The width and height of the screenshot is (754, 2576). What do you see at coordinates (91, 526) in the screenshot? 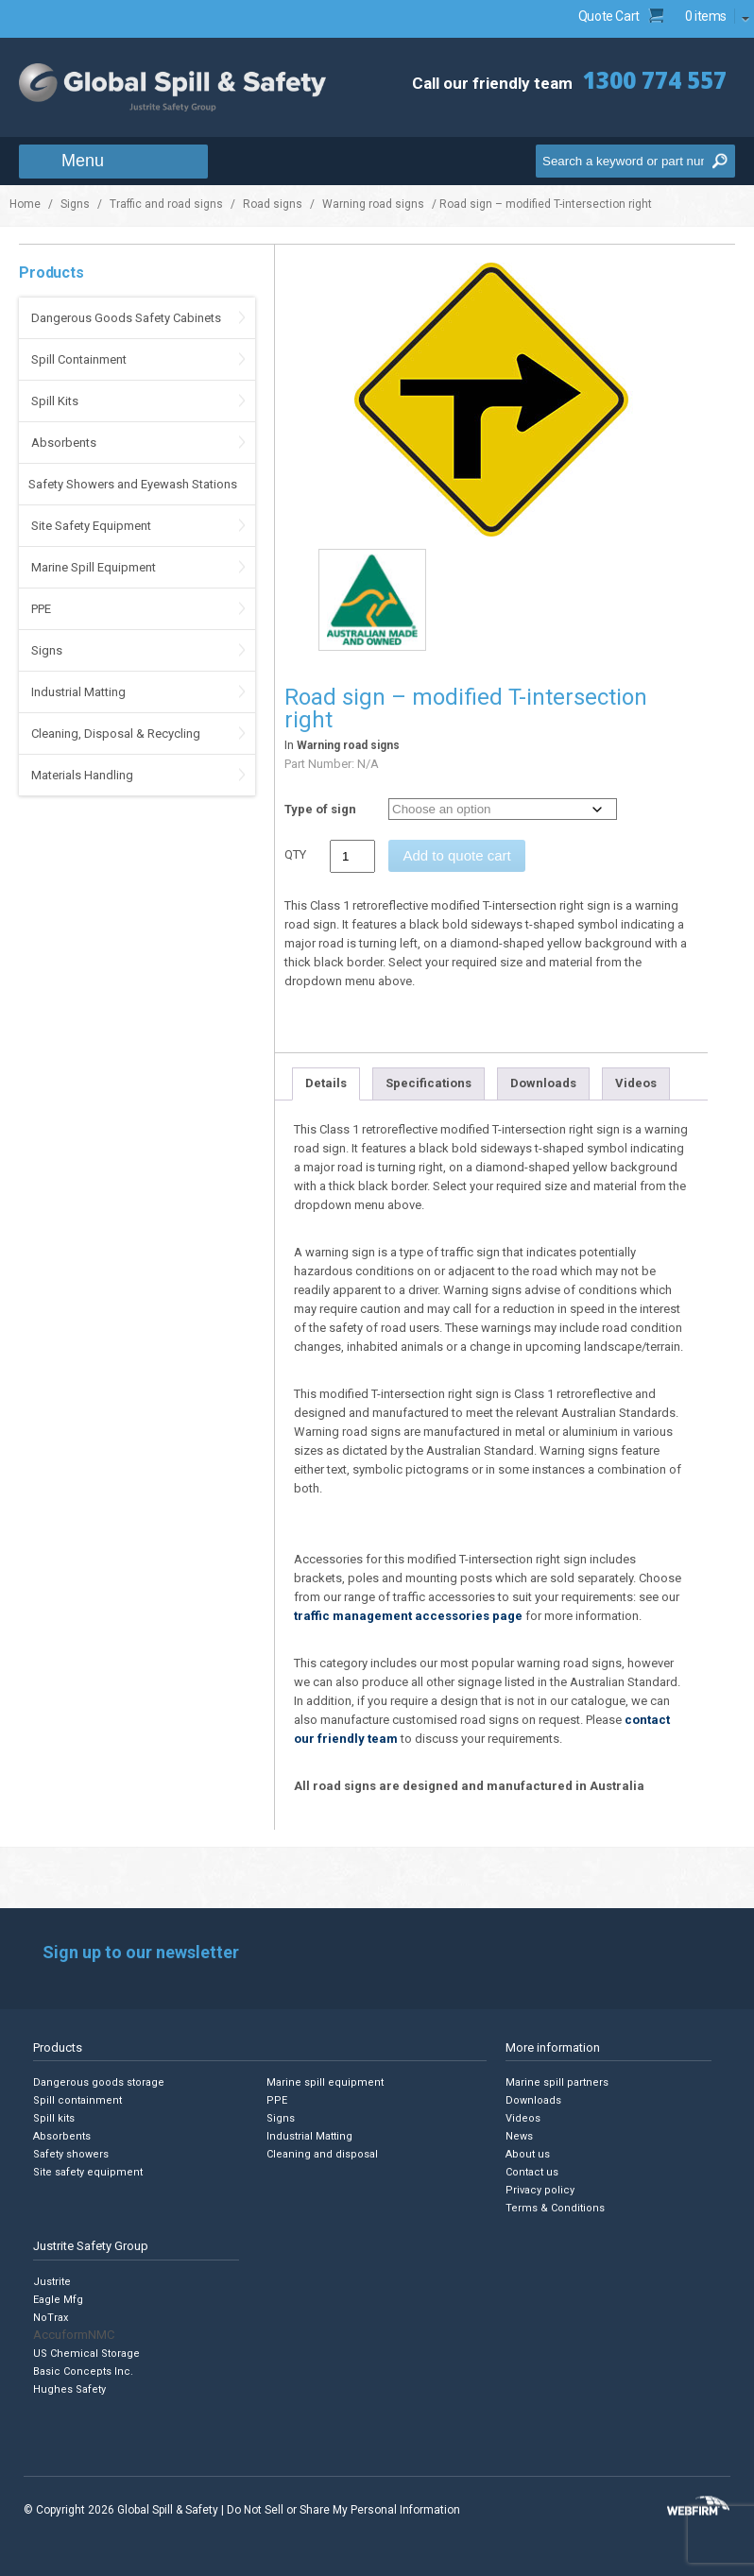
I see `Site Safety Equipment` at bounding box center [91, 526].